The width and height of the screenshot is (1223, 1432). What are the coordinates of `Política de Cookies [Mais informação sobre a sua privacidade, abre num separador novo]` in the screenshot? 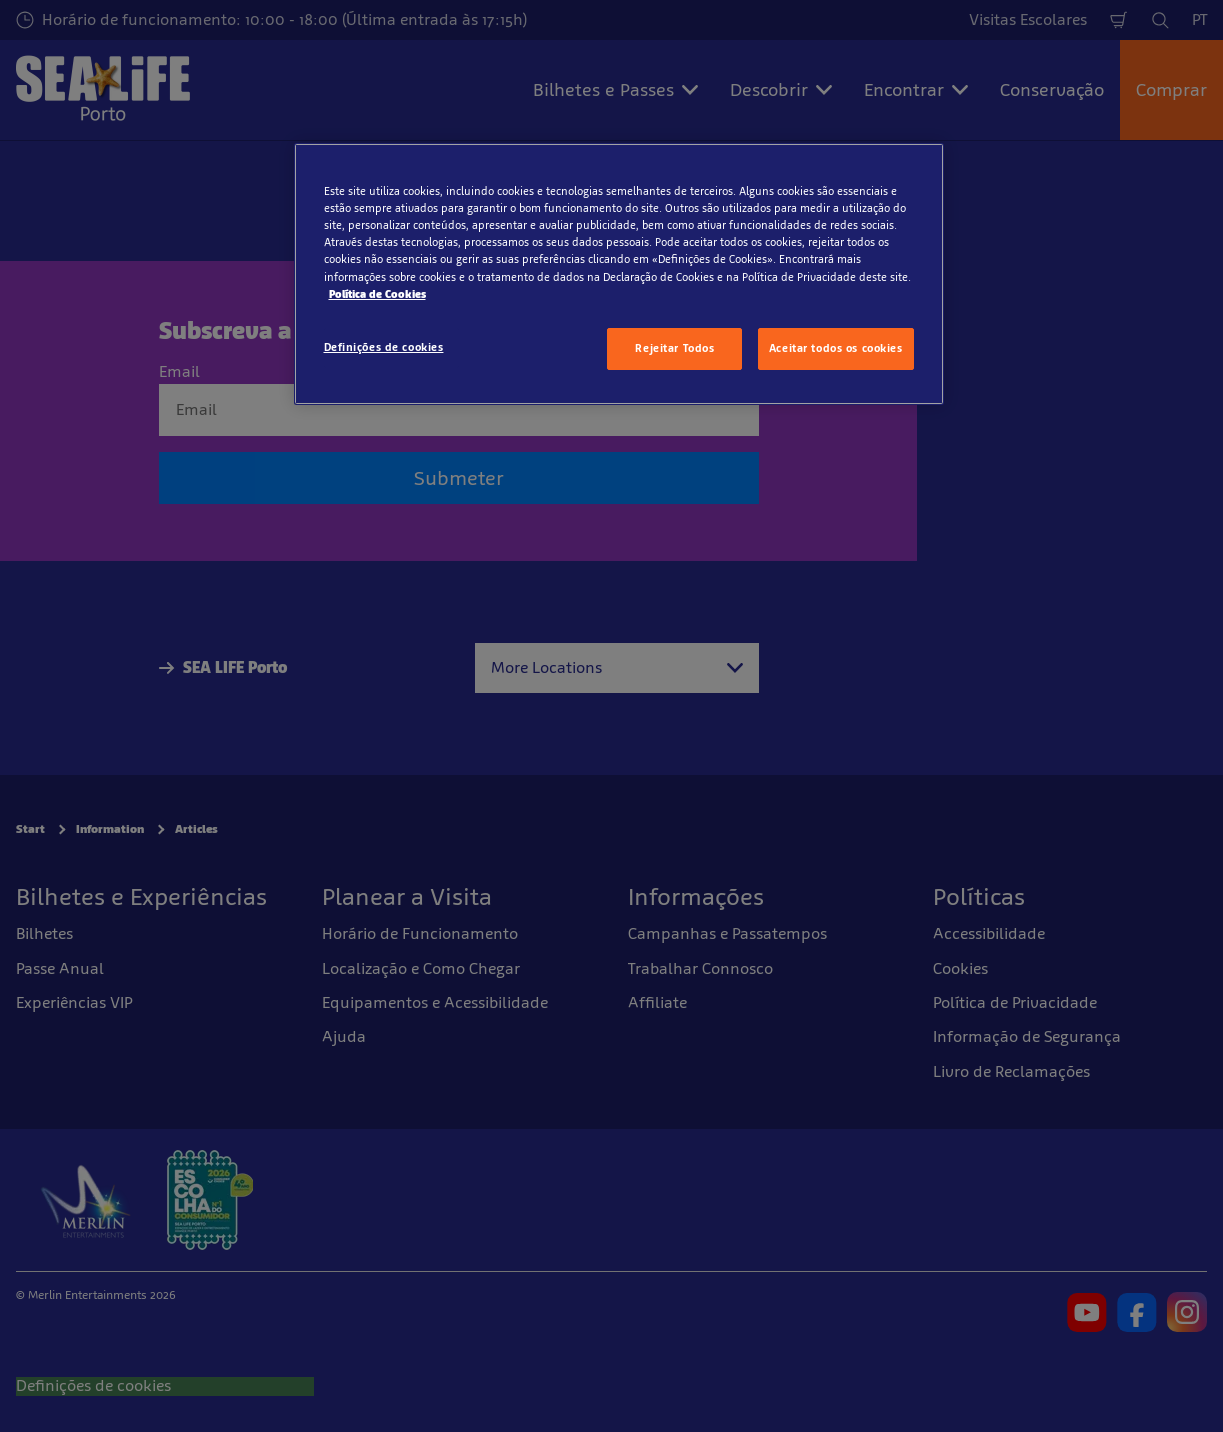 It's located at (377, 294).